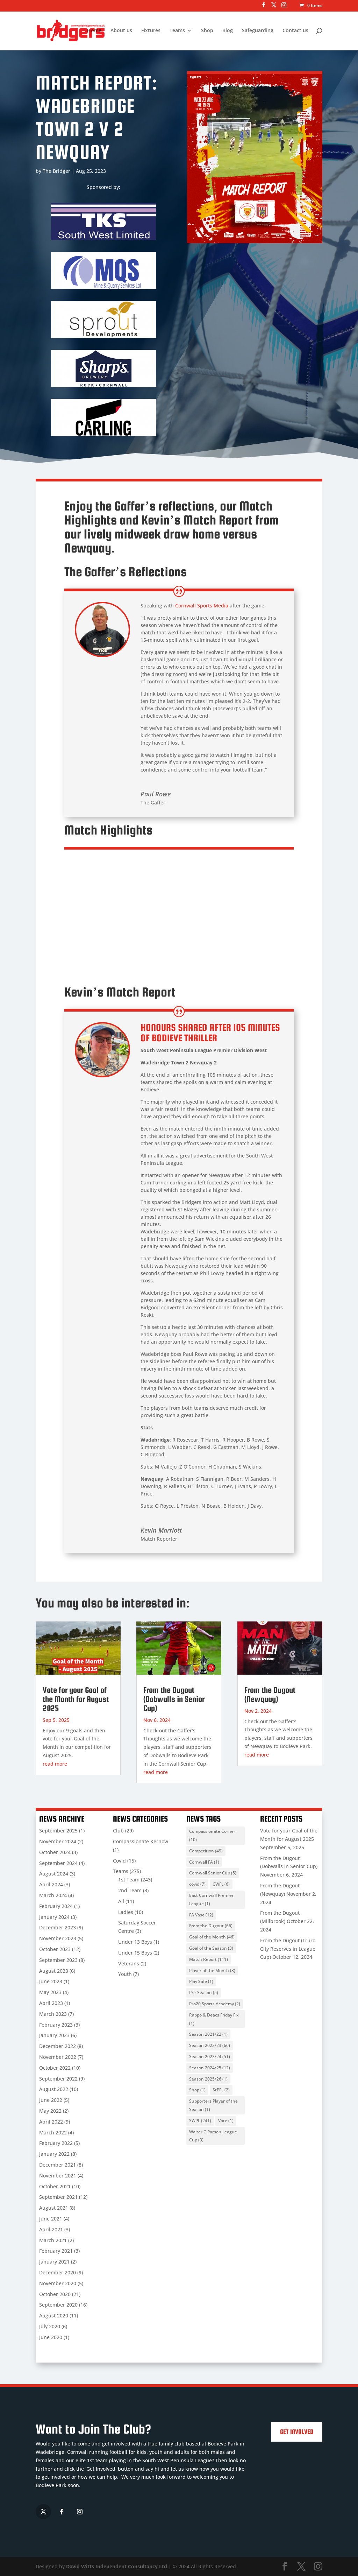 This screenshot has width=358, height=2576. What do you see at coordinates (55, 2294) in the screenshot?
I see `October 2020` at bounding box center [55, 2294].